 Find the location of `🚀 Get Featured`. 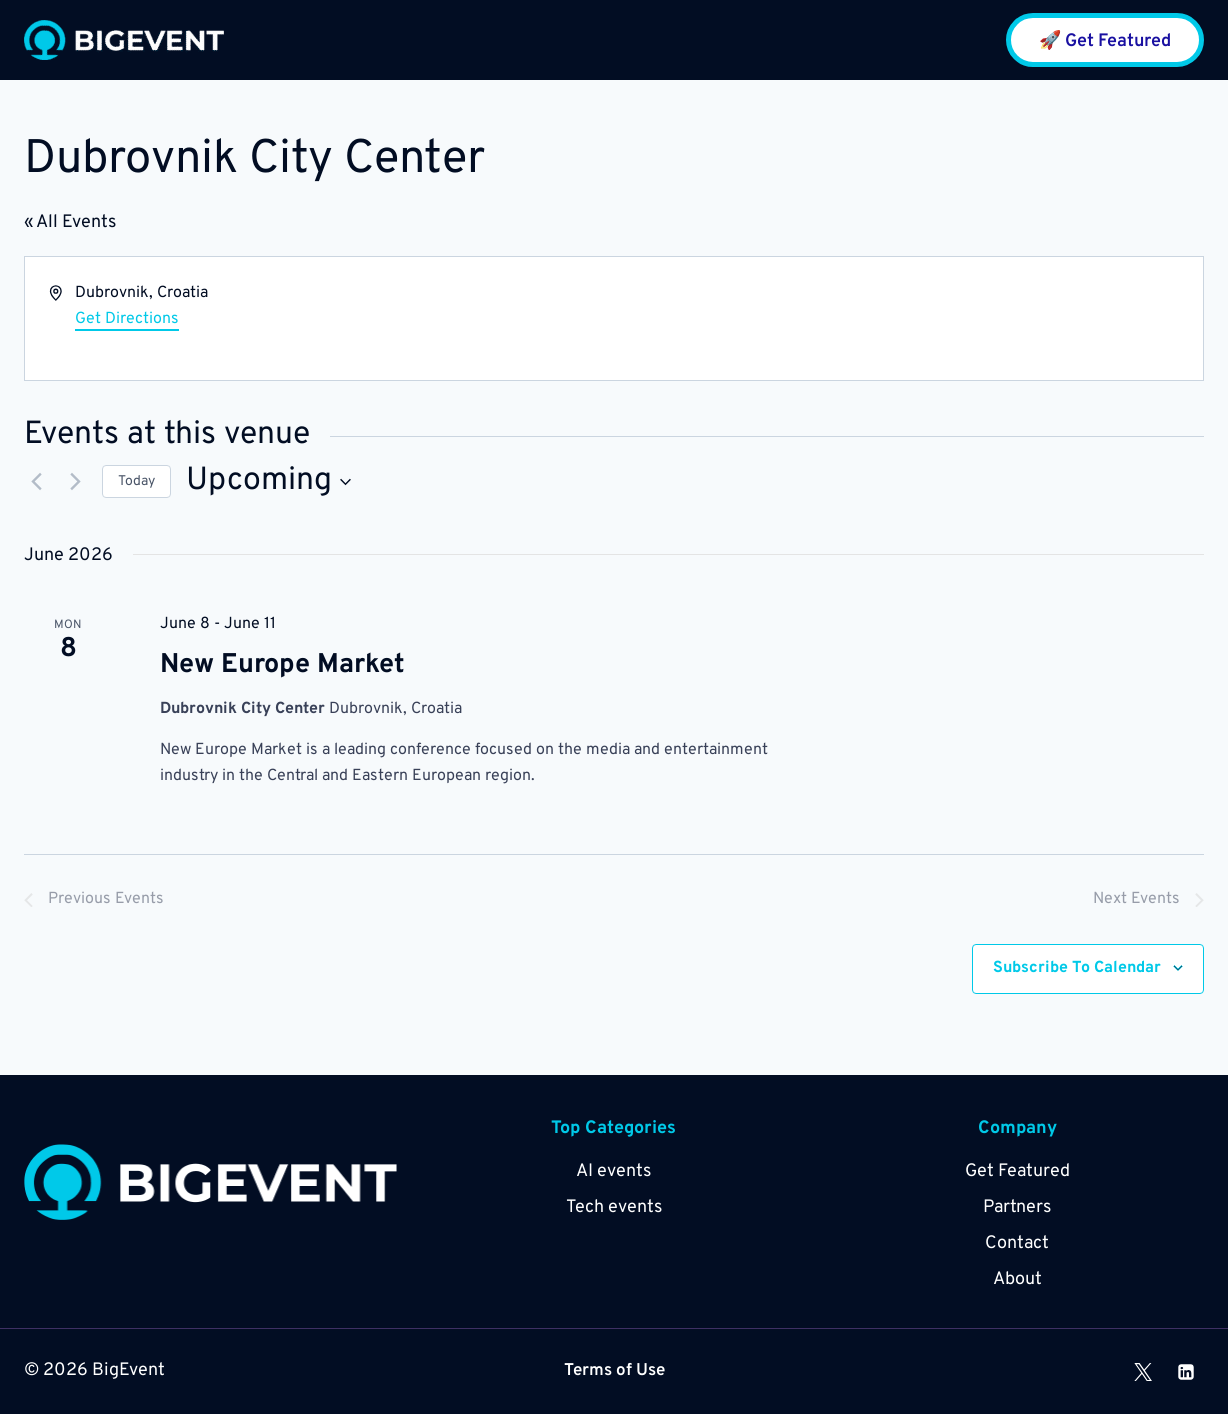

🚀 Get Featured is located at coordinates (1105, 41).